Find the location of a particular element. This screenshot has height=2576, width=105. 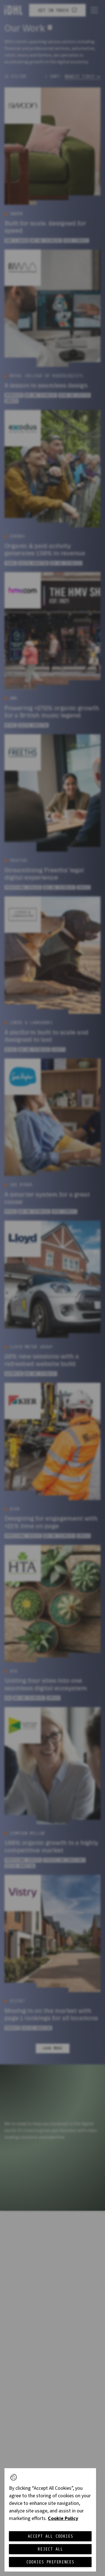

Cookie Policy [More information about your privacy, opens in a new tab] is located at coordinates (63, 2518).